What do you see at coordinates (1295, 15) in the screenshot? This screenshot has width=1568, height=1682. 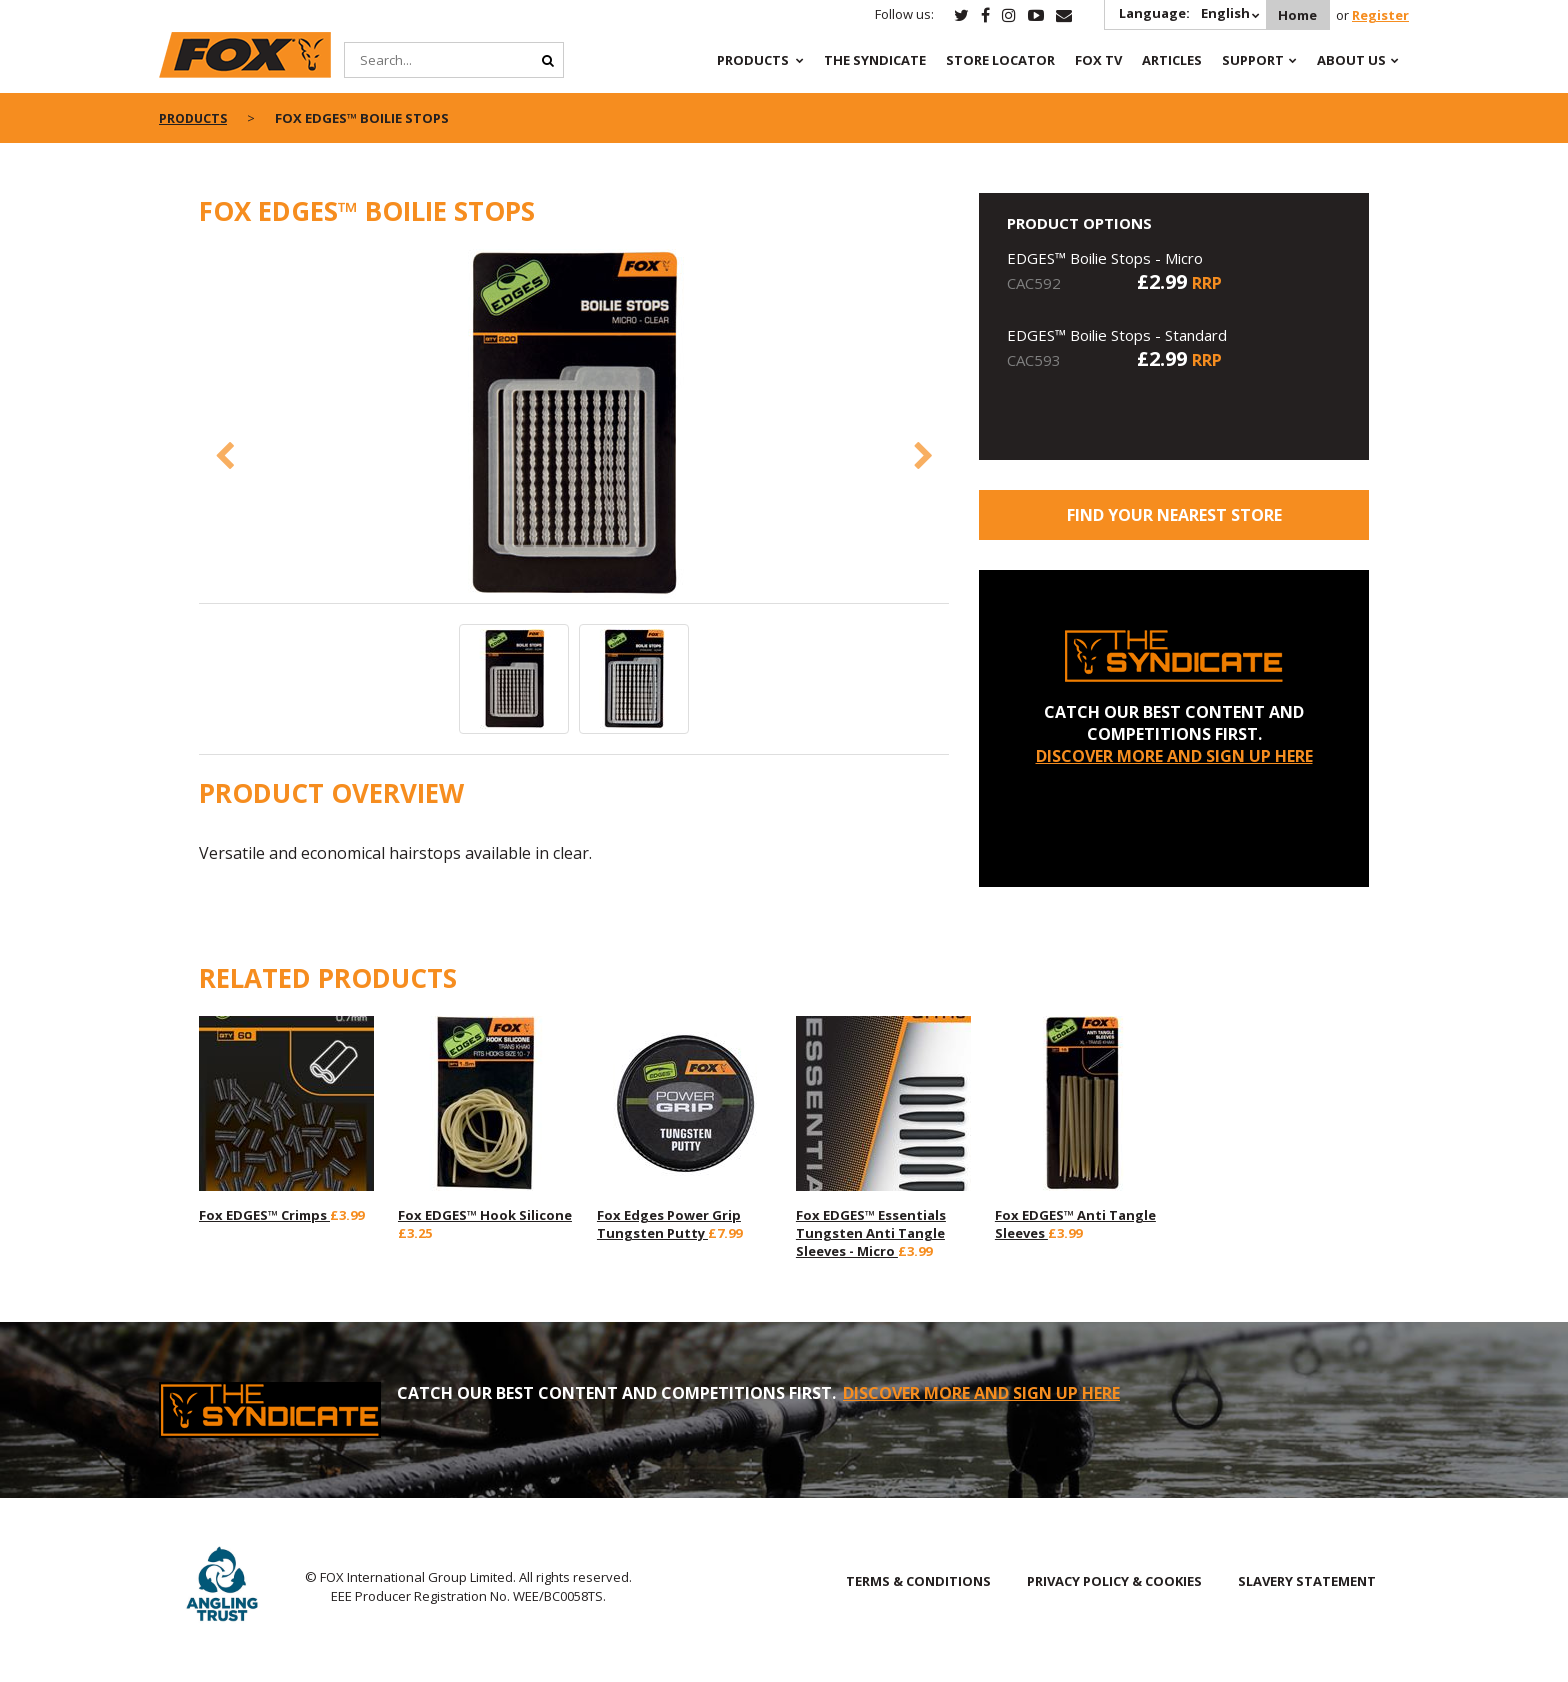 I see `Home` at bounding box center [1295, 15].